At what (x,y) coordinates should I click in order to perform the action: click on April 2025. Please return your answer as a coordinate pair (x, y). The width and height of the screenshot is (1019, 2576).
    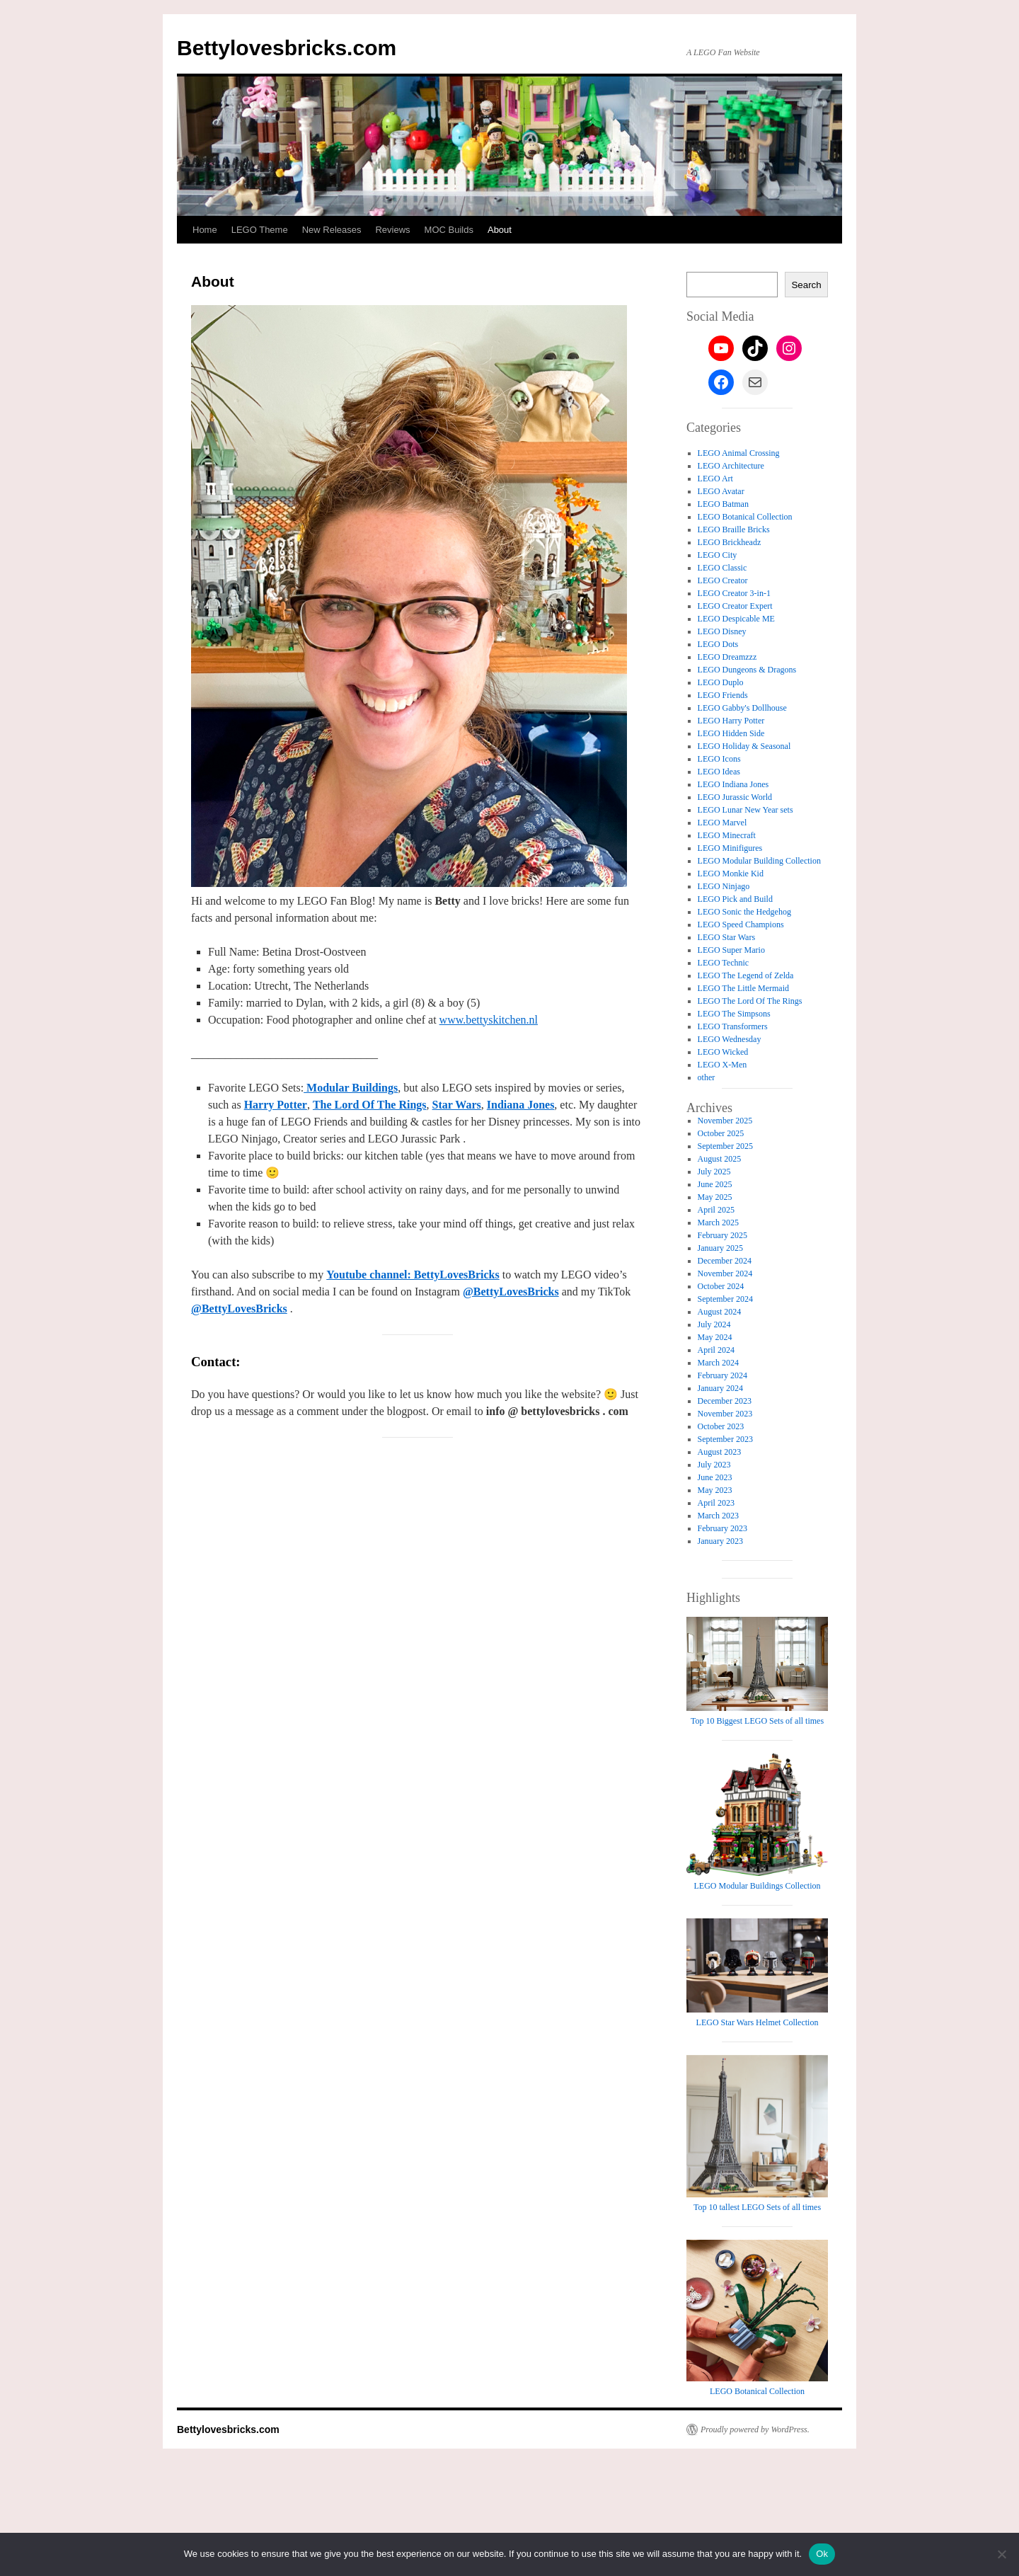
    Looking at the image, I should click on (716, 1210).